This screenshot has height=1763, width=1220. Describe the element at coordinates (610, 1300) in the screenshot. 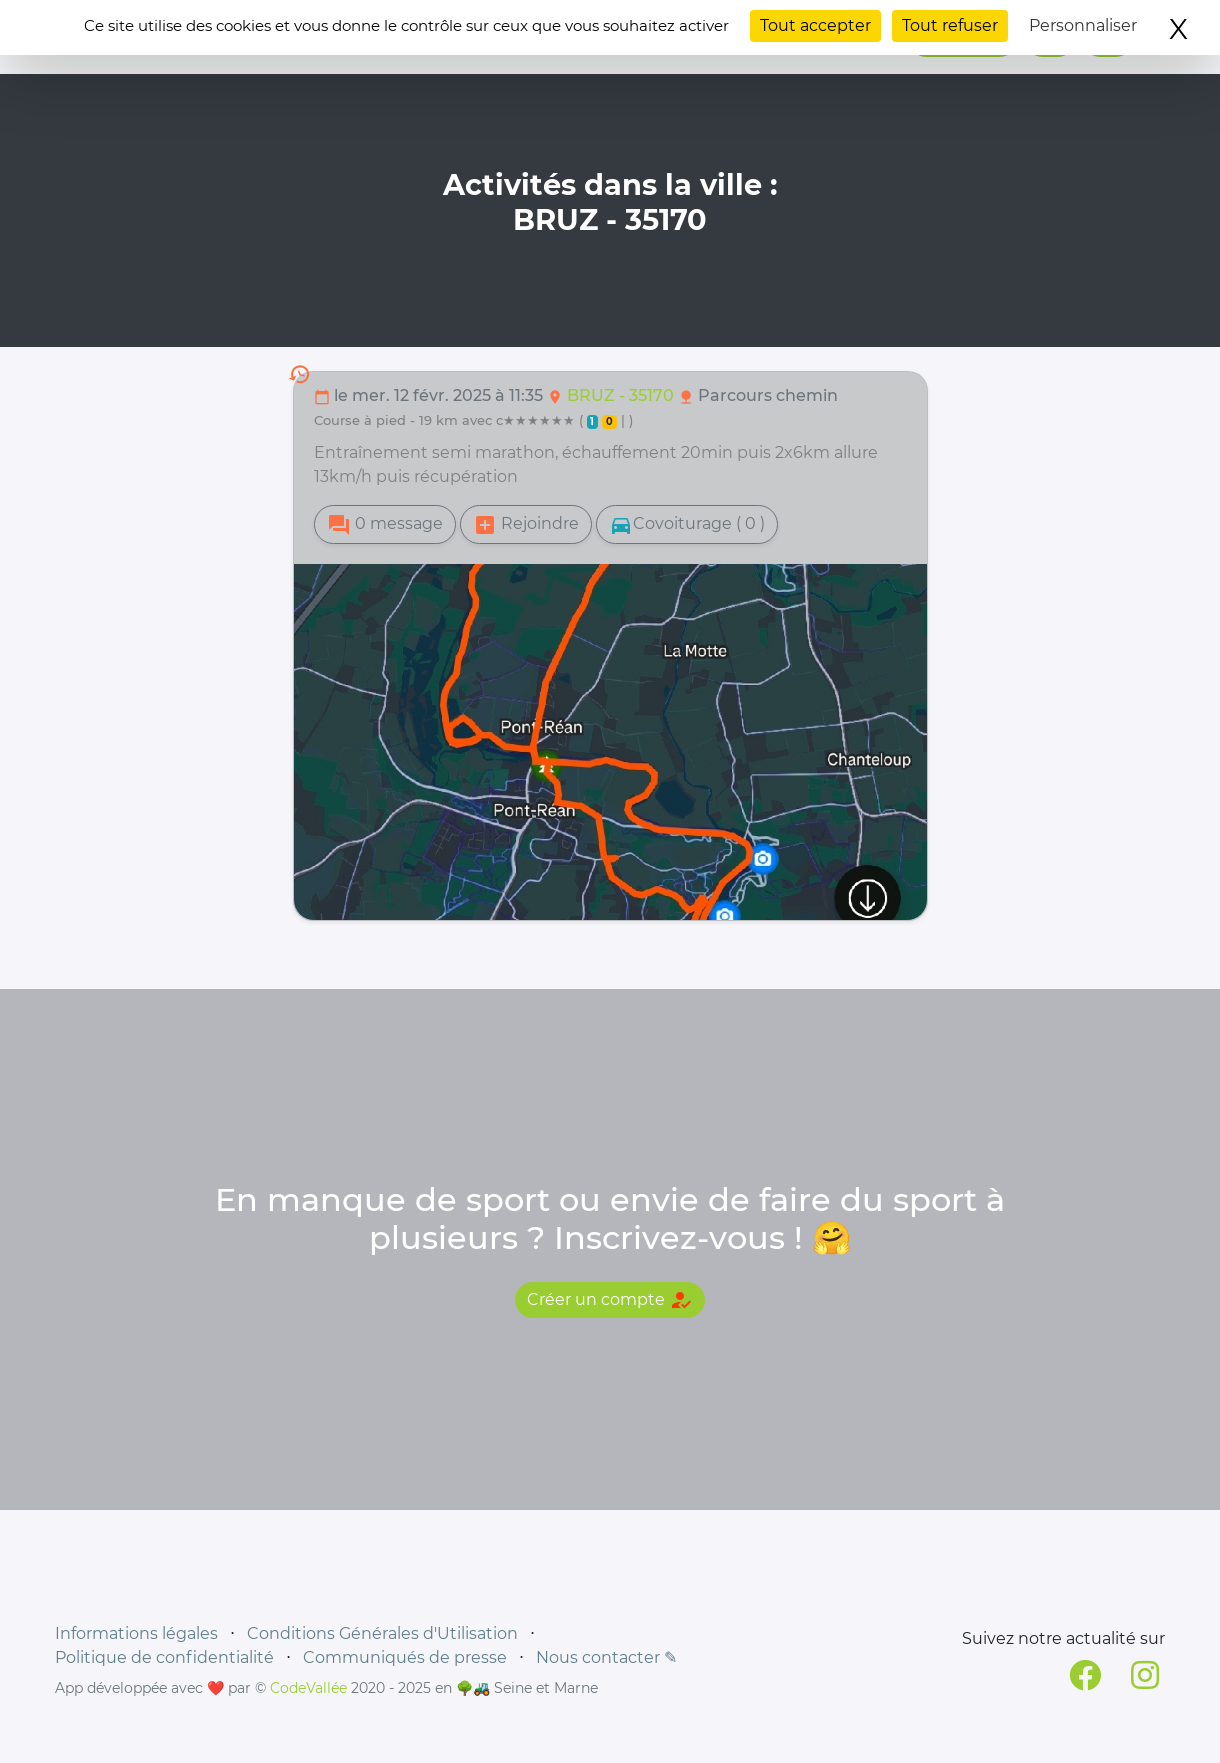

I see `Créer un compte` at that location.